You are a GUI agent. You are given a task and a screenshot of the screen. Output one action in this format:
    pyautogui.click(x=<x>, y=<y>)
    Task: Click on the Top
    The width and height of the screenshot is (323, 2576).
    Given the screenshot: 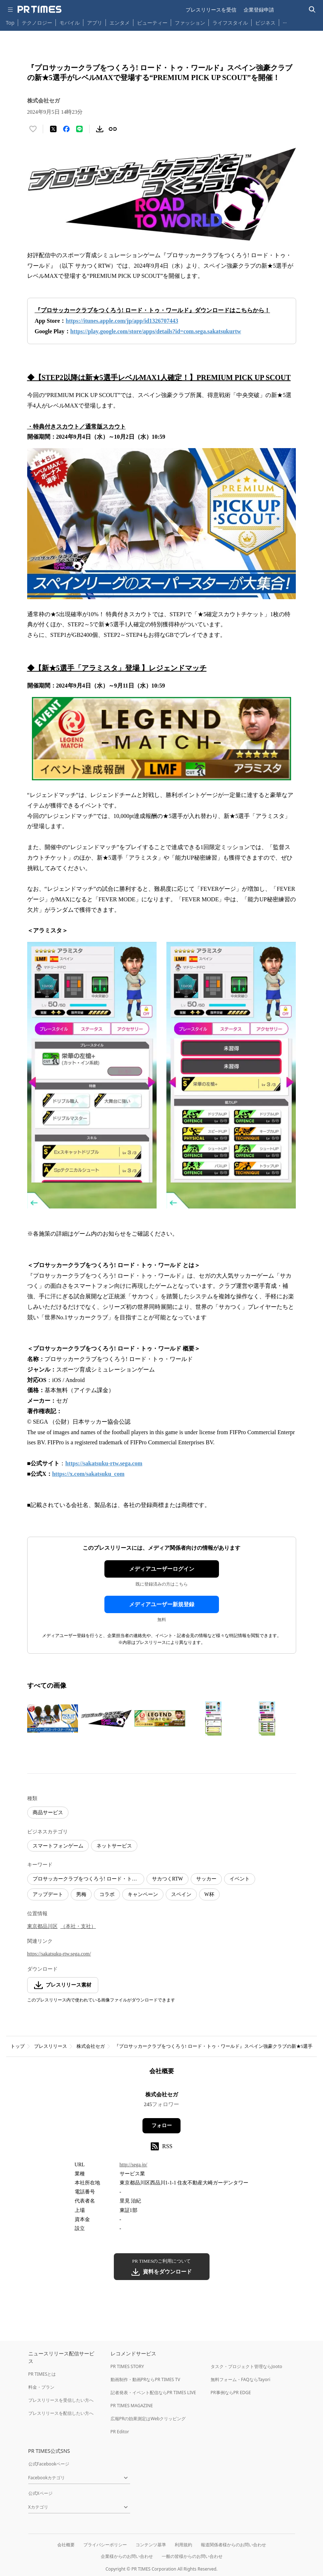 What is the action you would take?
    pyautogui.click(x=10, y=22)
    